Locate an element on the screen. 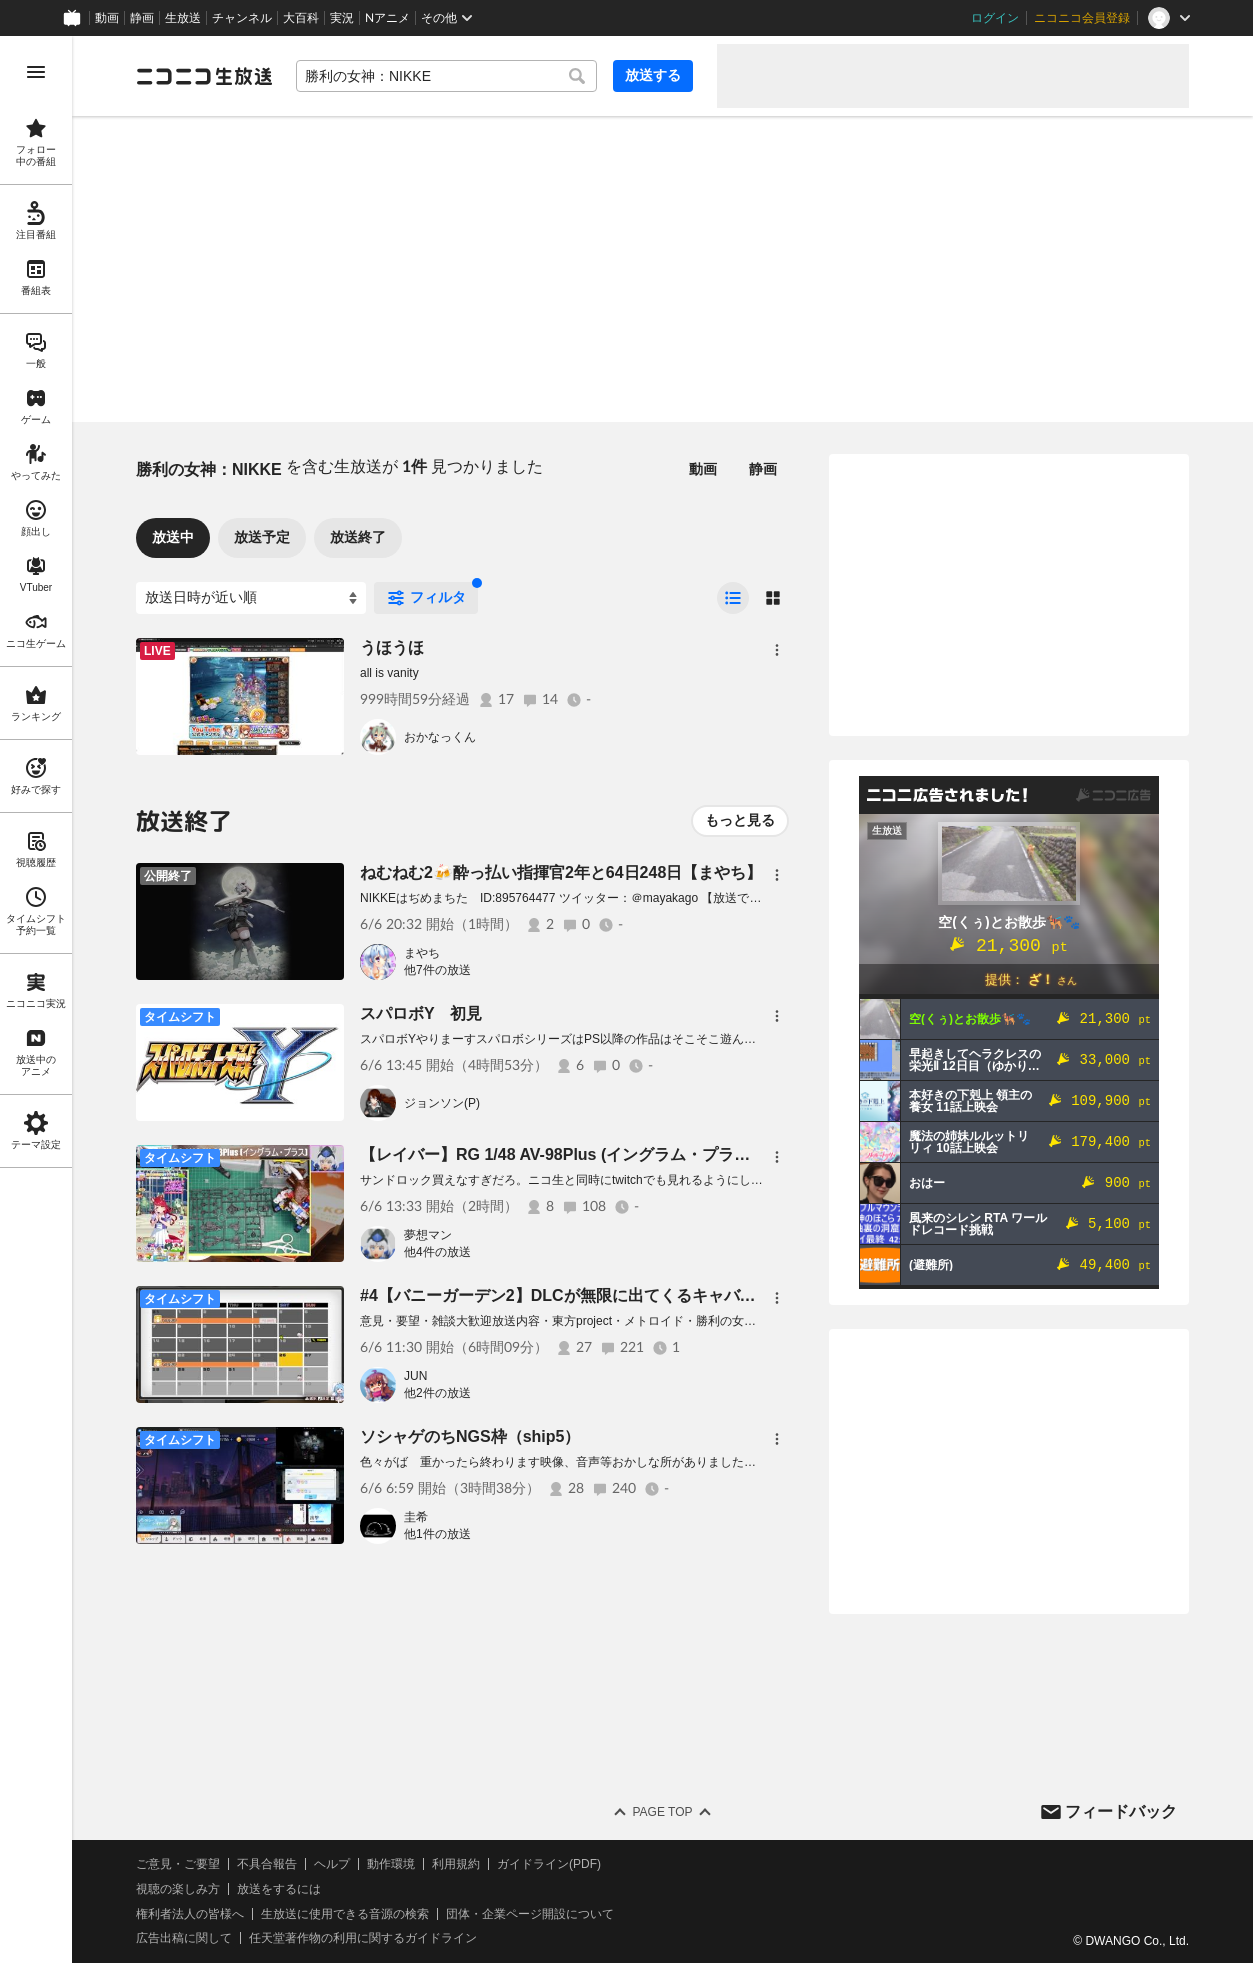 The width and height of the screenshot is (1253, 1963). 静画 is located at coordinates (142, 18).